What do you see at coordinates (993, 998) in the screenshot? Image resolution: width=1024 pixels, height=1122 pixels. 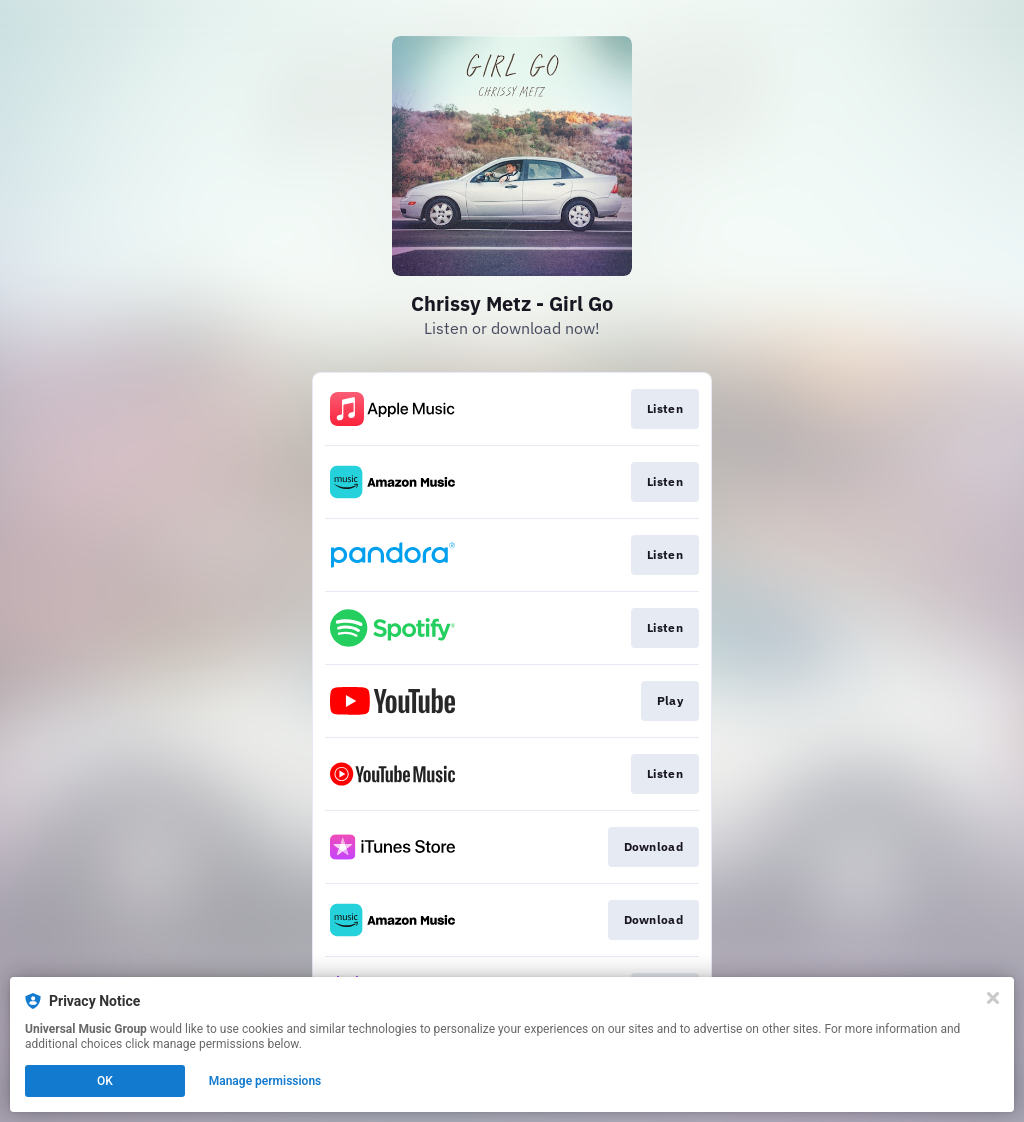 I see `[Close]` at bounding box center [993, 998].